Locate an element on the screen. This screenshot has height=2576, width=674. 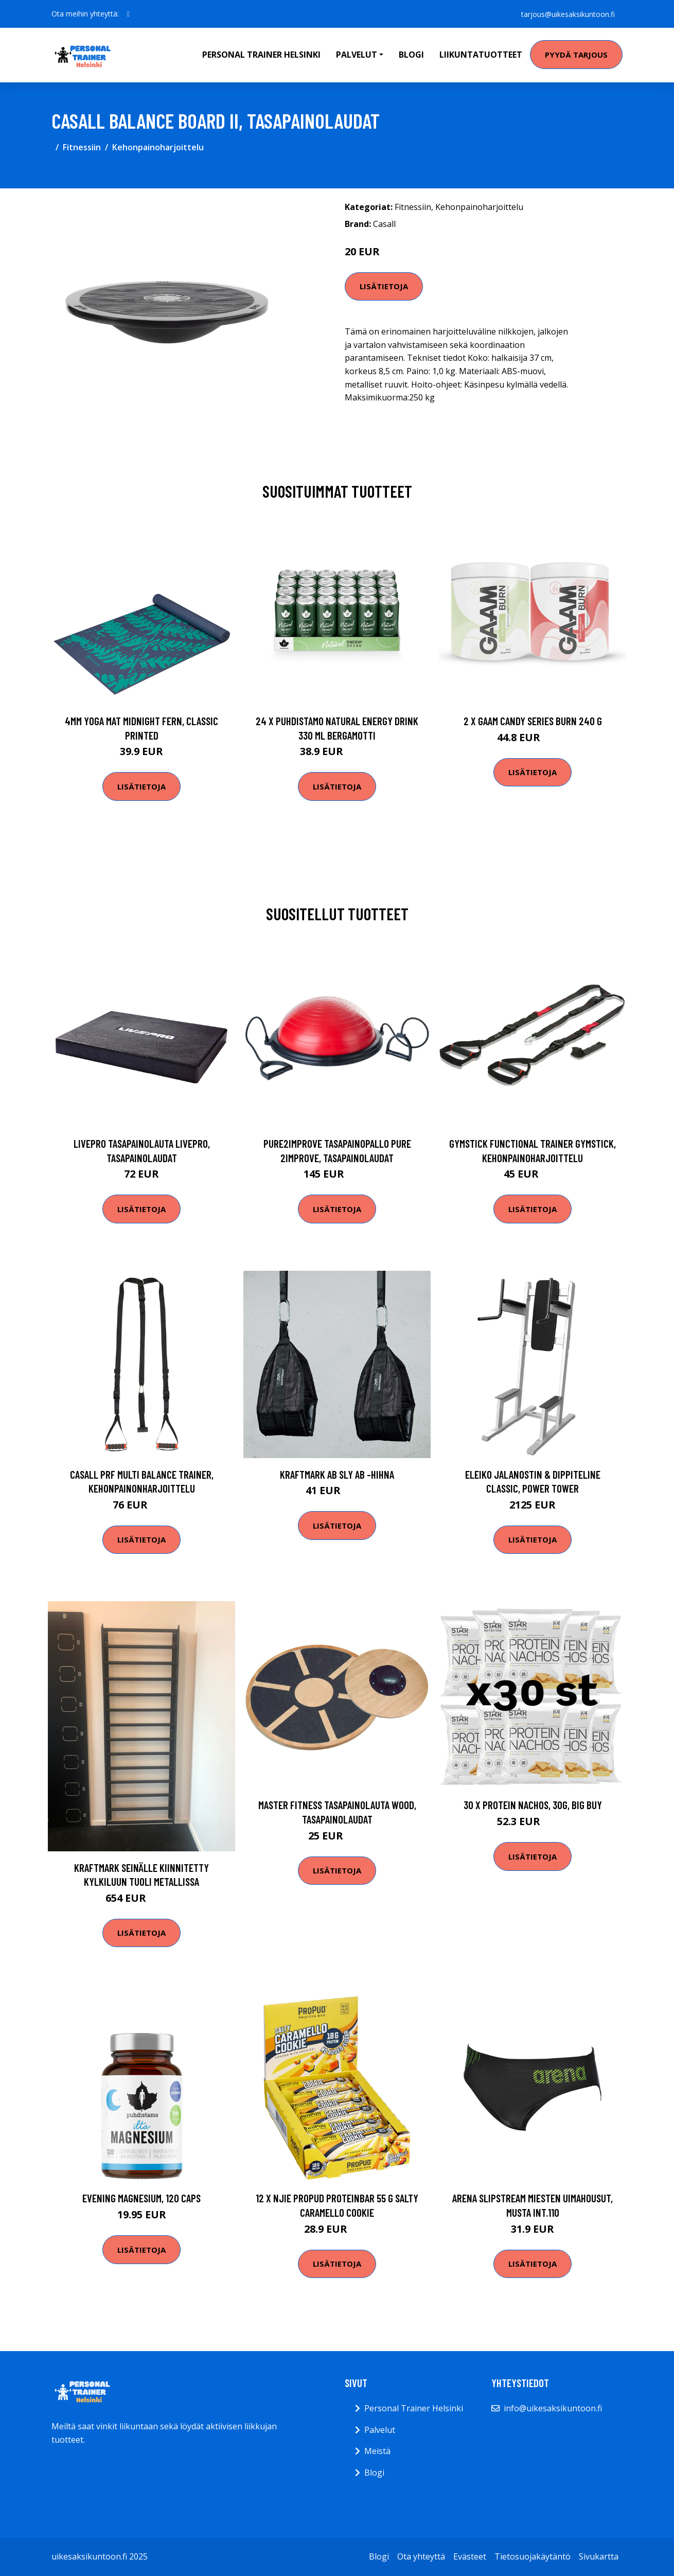
Kehonpainoharjoittelu is located at coordinates (158, 147).